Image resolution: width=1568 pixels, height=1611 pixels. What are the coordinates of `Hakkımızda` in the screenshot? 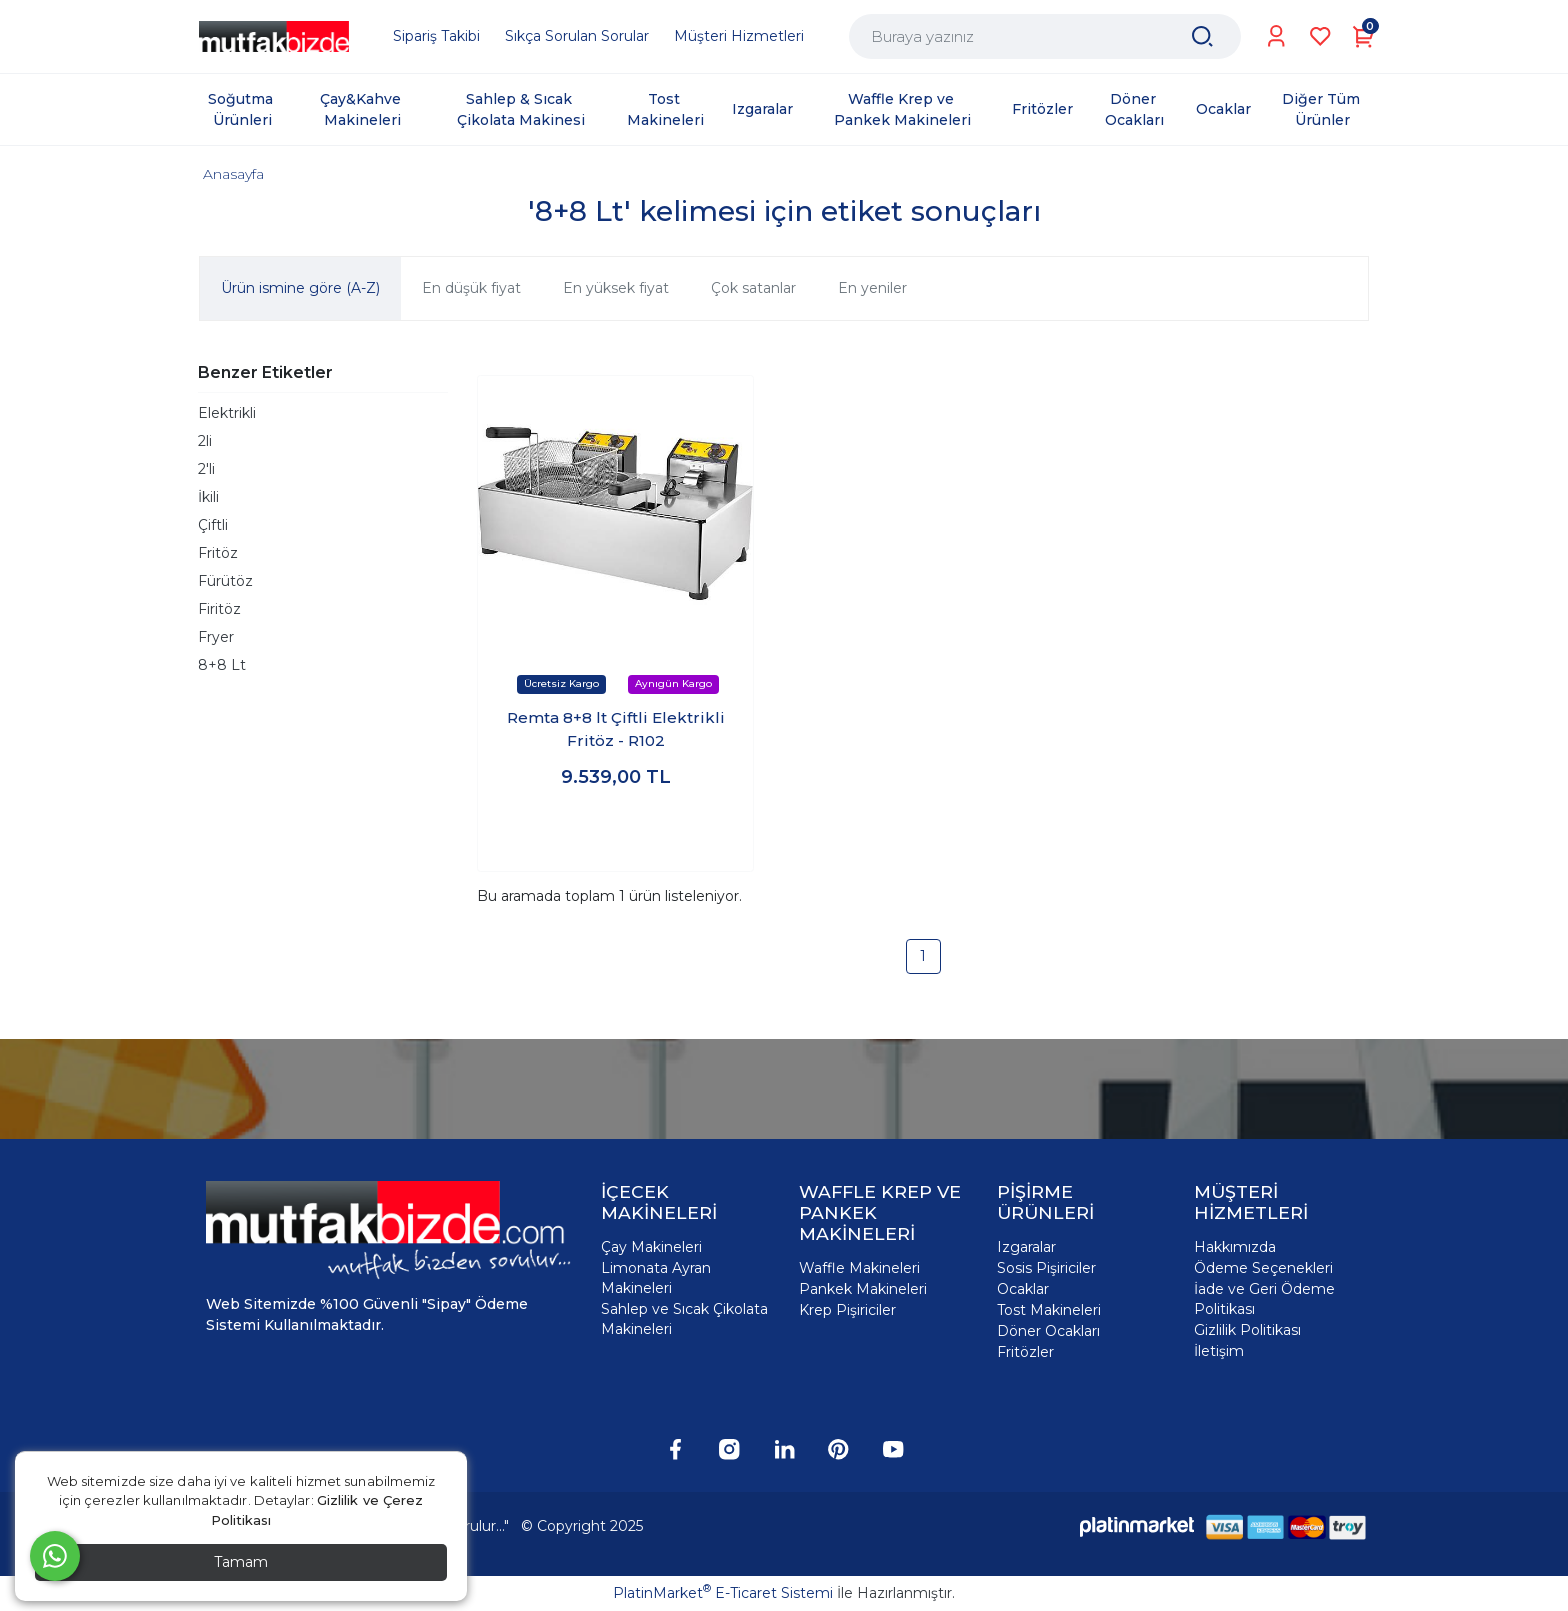 It's located at (1235, 1247).